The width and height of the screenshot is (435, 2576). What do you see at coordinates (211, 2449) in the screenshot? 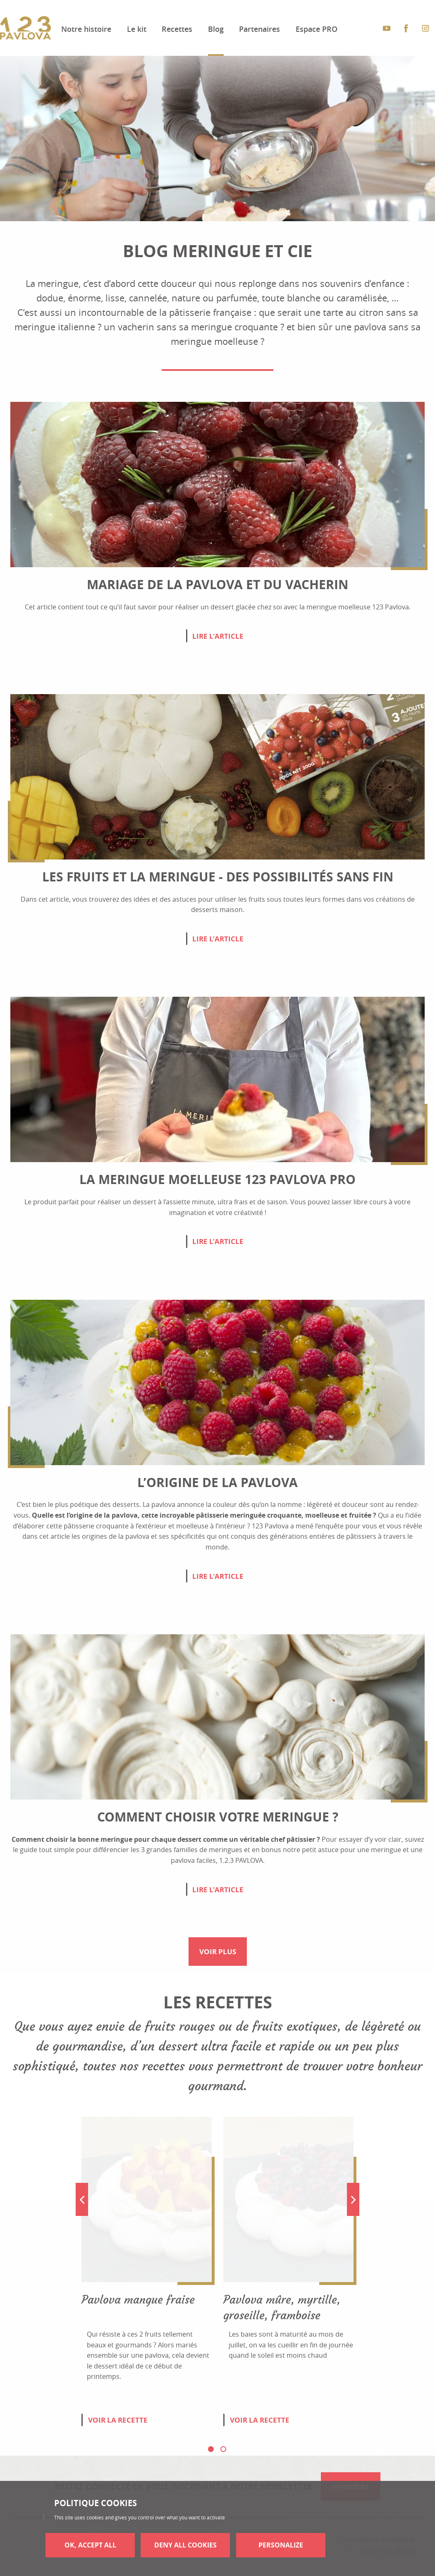
I see `1 [tab]` at bounding box center [211, 2449].